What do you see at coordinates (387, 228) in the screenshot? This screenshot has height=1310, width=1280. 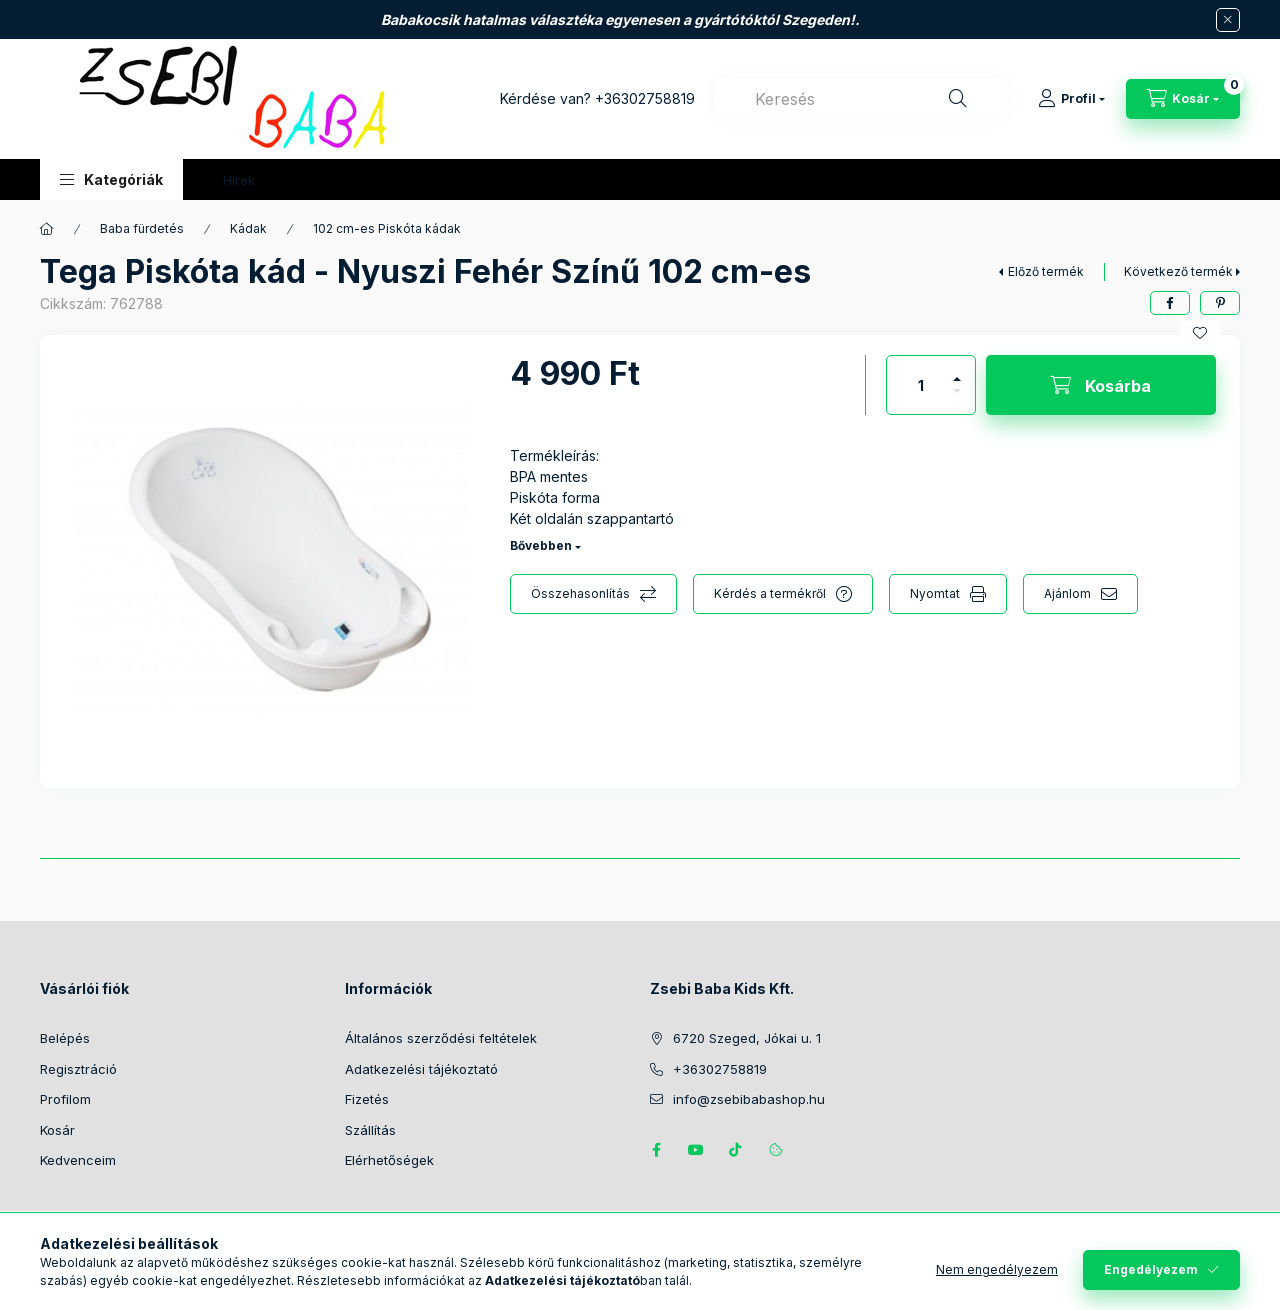 I see `102 cm-es Piskóta kádak` at bounding box center [387, 228].